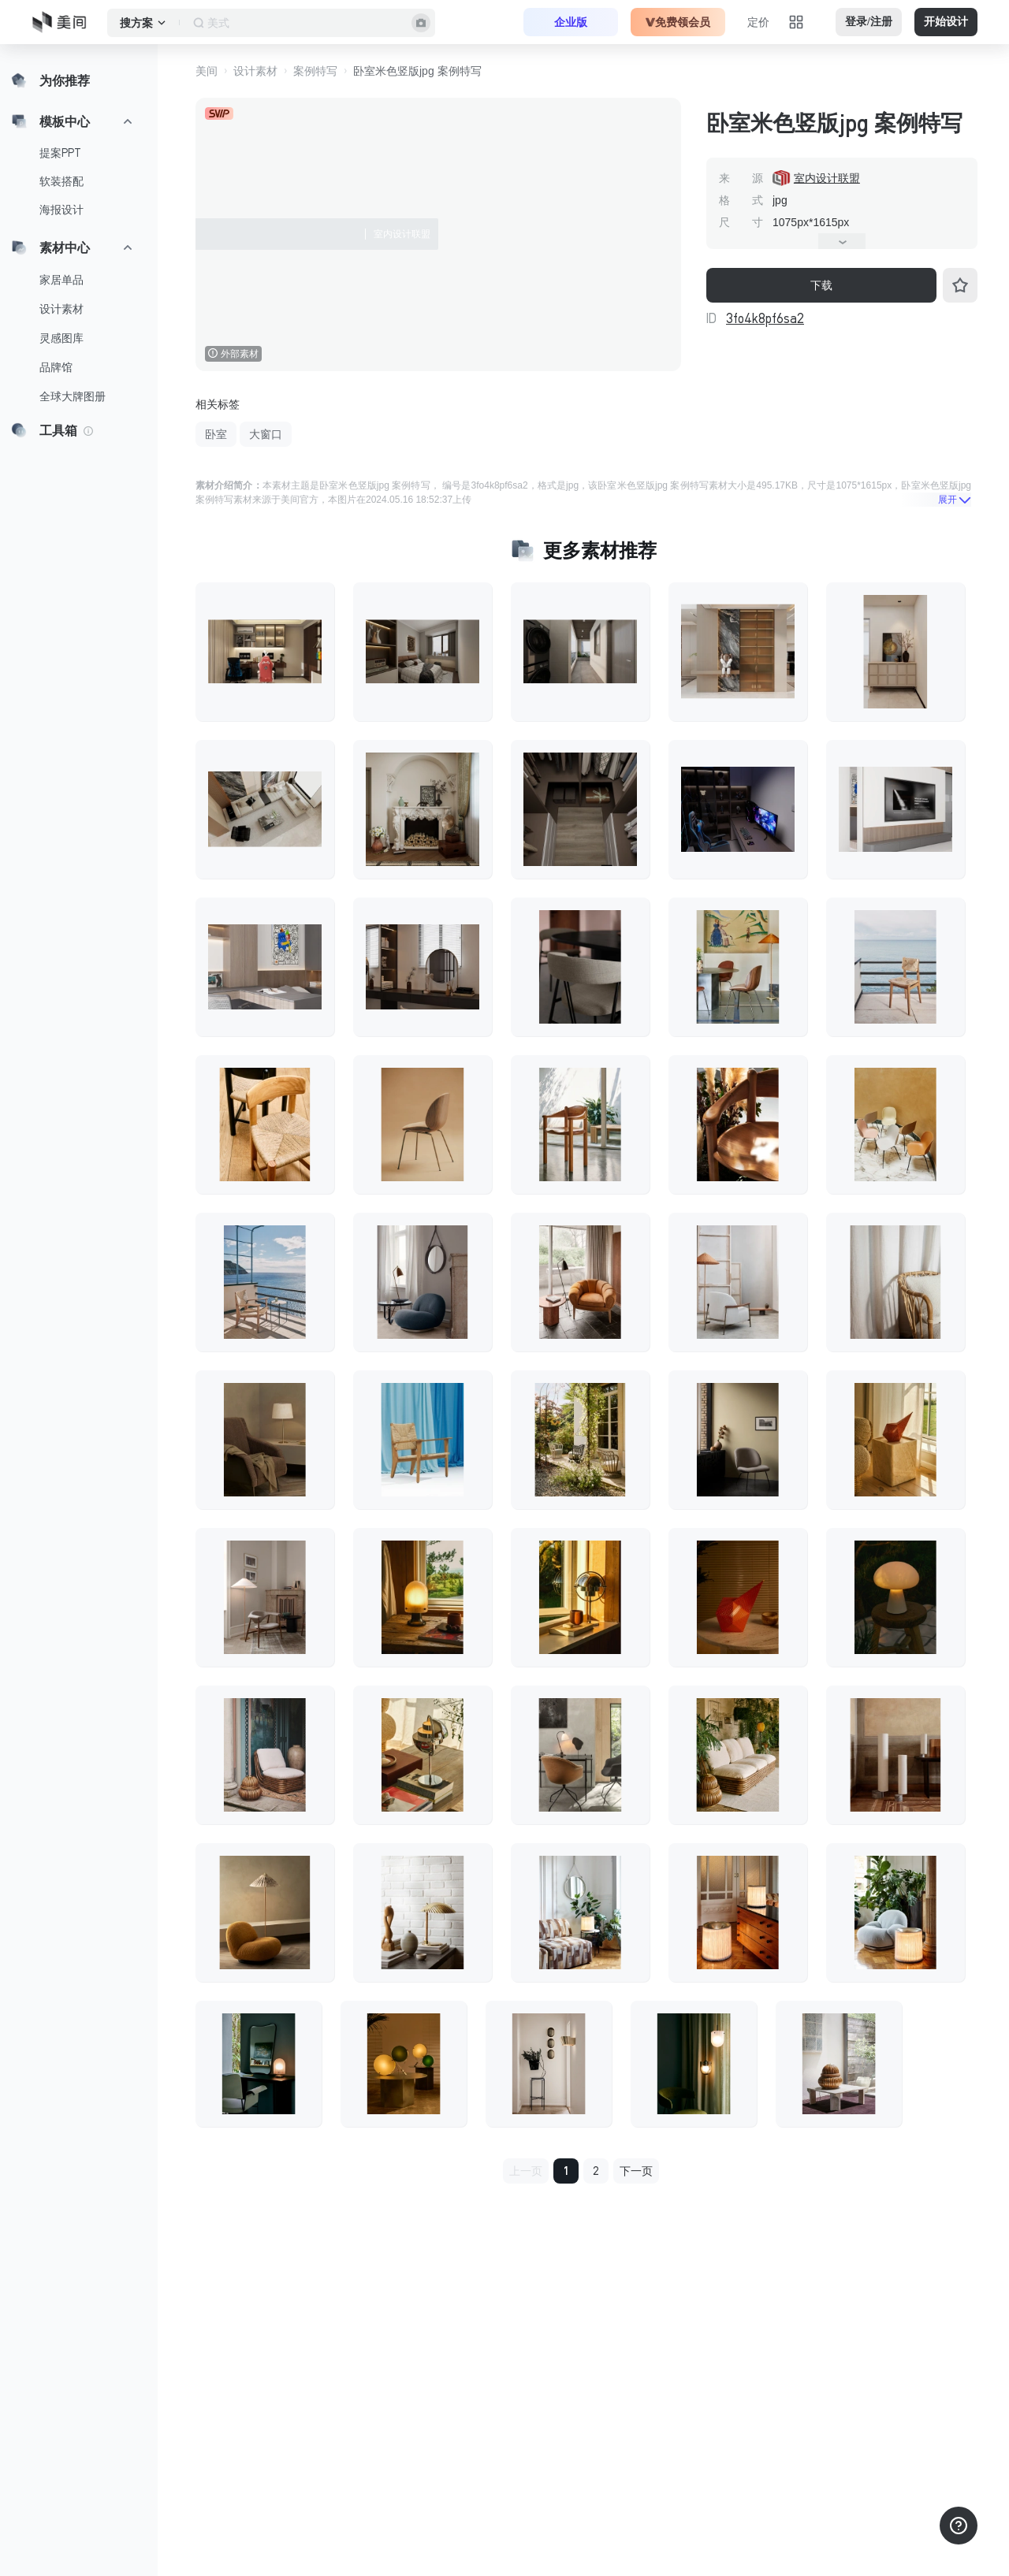 Image resolution: width=1009 pixels, height=2576 pixels. Describe the element at coordinates (821, 285) in the screenshot. I see `下载` at that location.